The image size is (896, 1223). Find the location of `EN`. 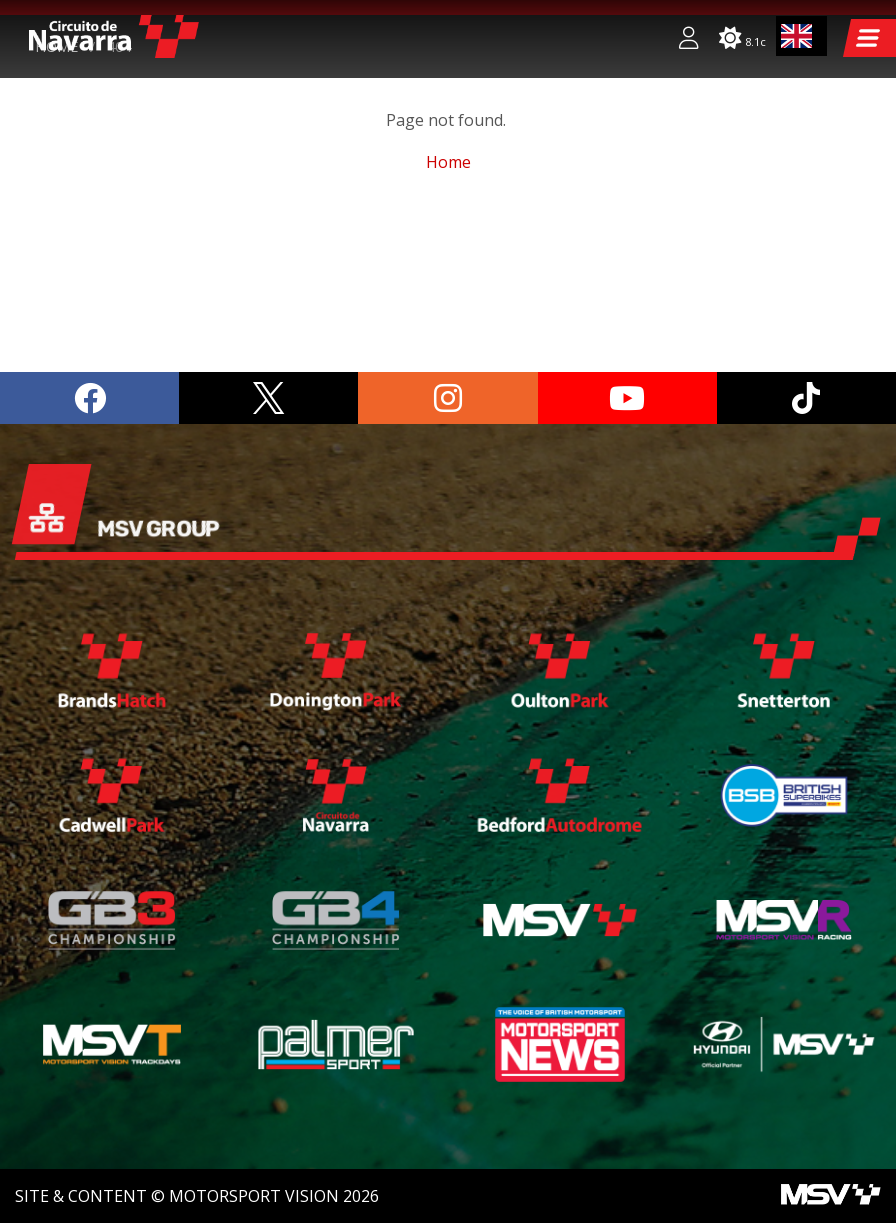

EN is located at coordinates (797, 36).